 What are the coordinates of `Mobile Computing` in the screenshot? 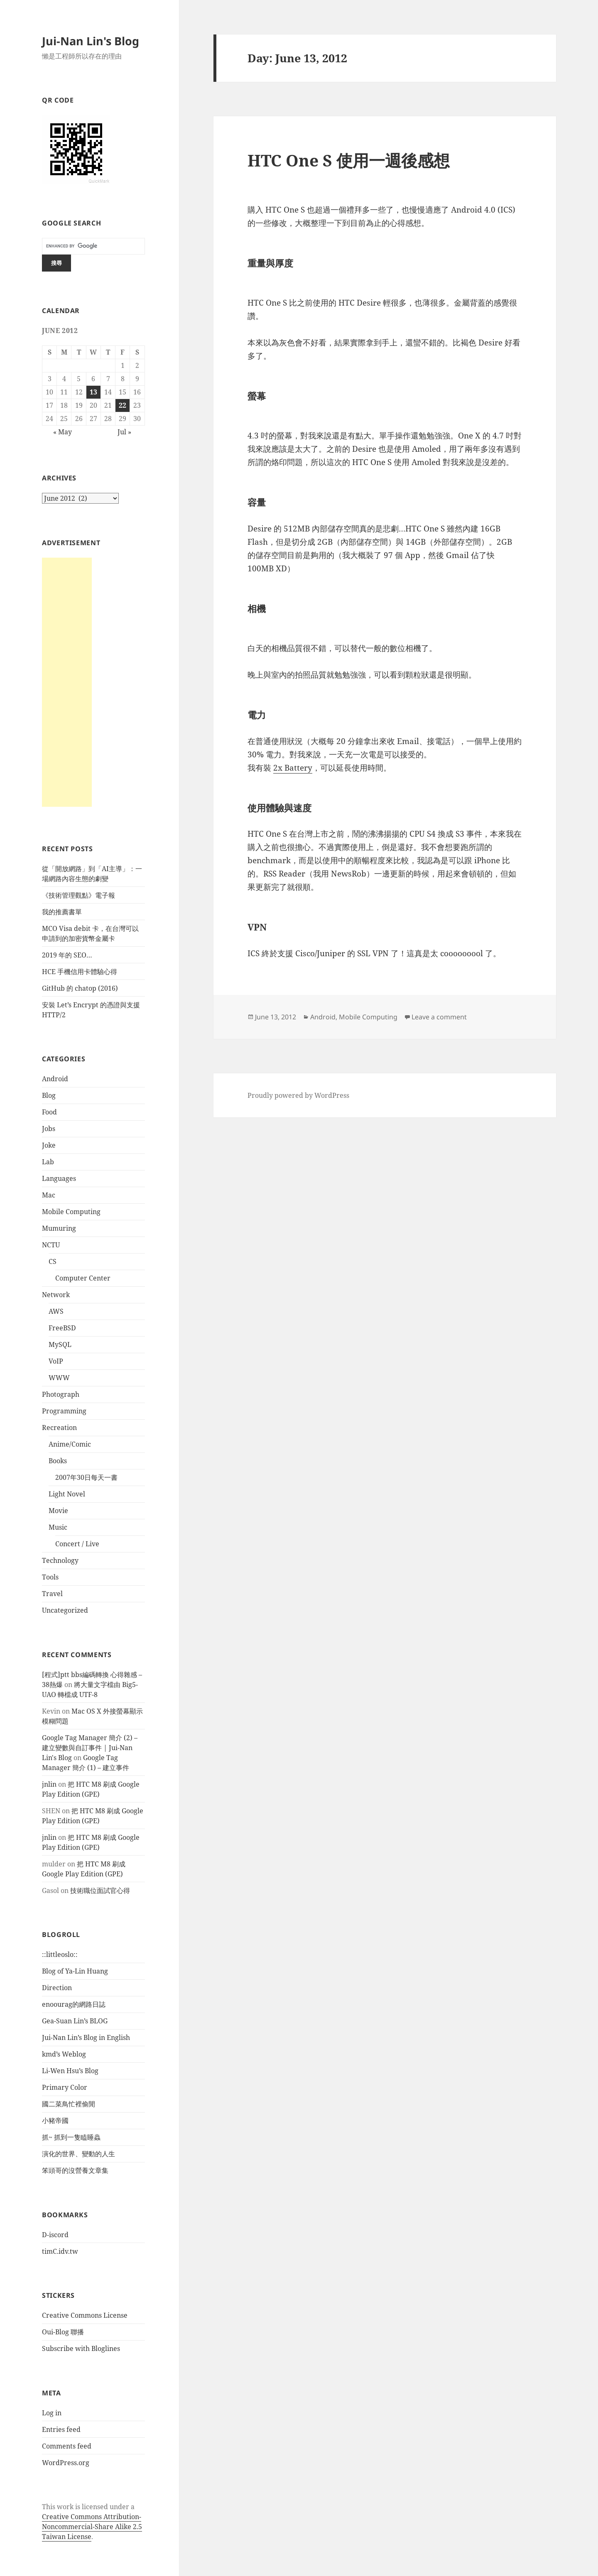 It's located at (71, 1211).